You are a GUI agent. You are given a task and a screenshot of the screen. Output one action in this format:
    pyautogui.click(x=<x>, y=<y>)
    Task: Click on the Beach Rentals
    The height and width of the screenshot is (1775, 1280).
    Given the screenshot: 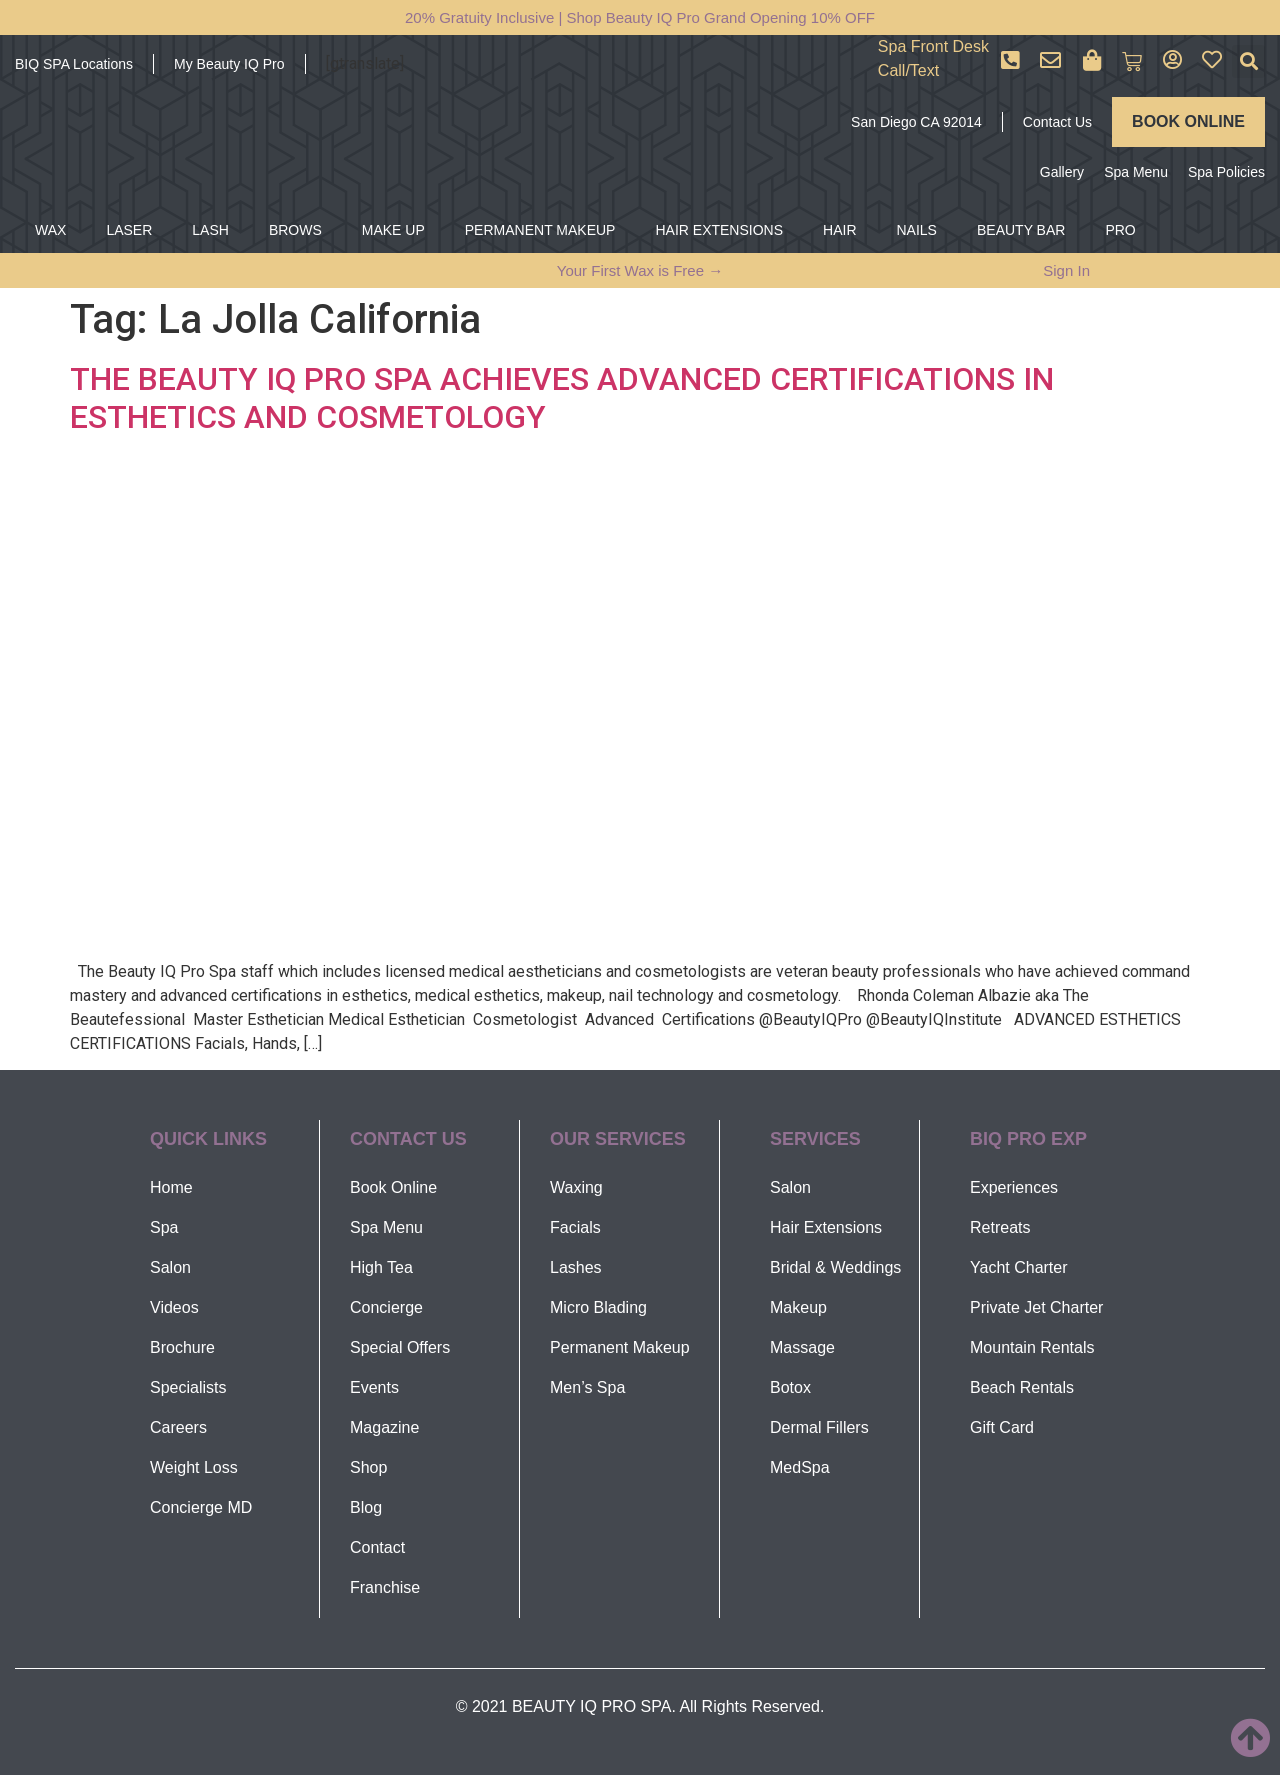 What is the action you would take?
    pyautogui.click(x=1022, y=1387)
    